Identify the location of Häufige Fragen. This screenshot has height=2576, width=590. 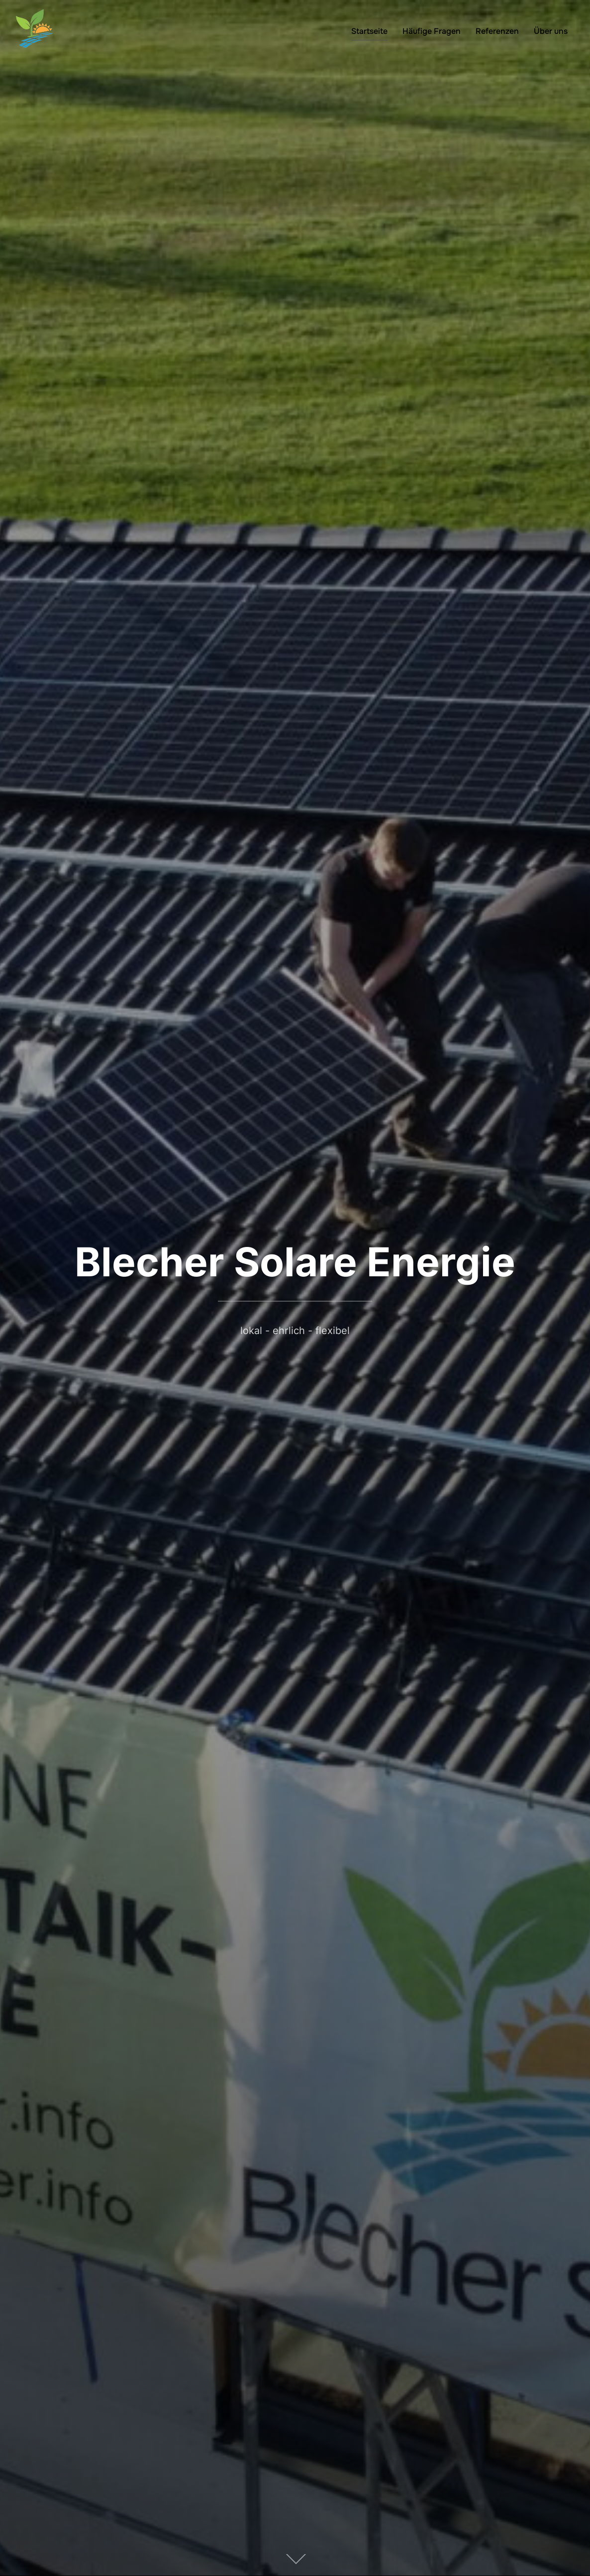
(431, 31).